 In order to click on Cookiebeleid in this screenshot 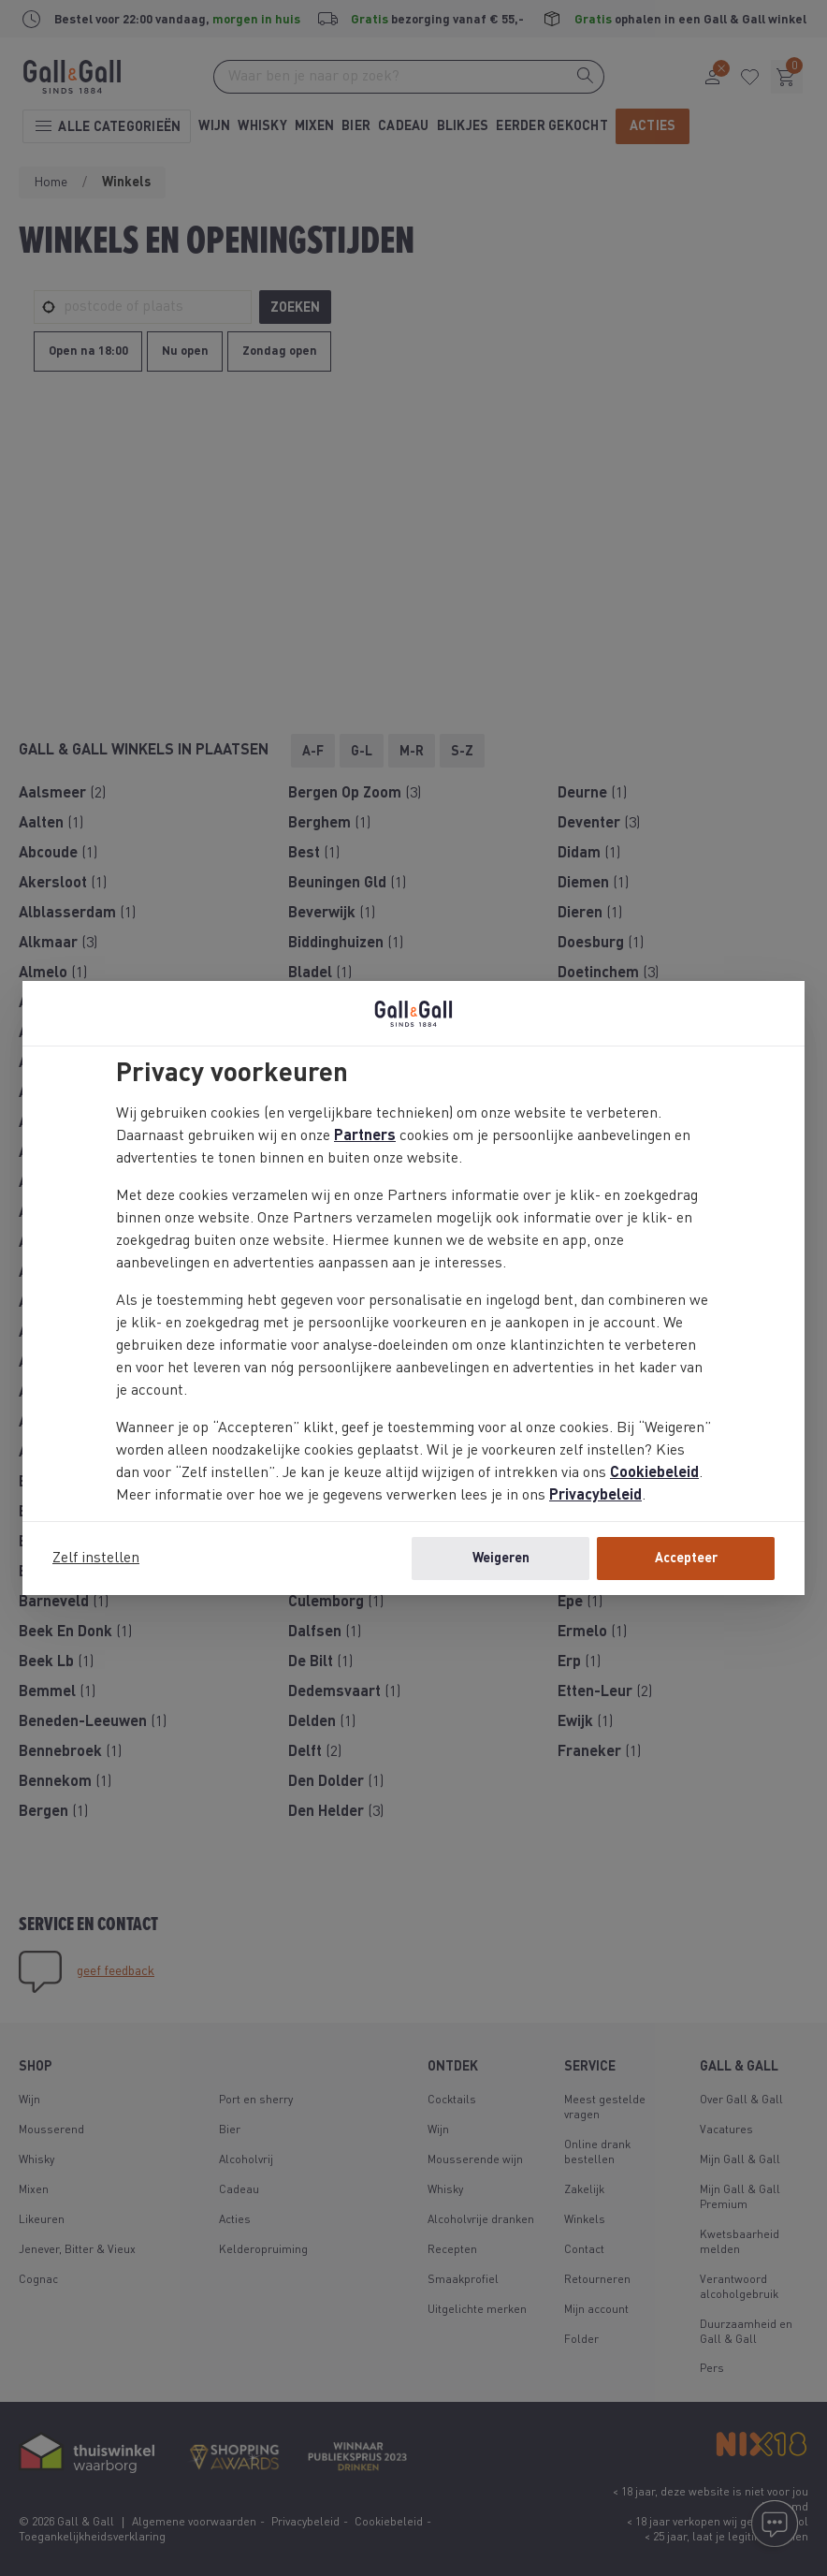, I will do `click(654, 1473)`.